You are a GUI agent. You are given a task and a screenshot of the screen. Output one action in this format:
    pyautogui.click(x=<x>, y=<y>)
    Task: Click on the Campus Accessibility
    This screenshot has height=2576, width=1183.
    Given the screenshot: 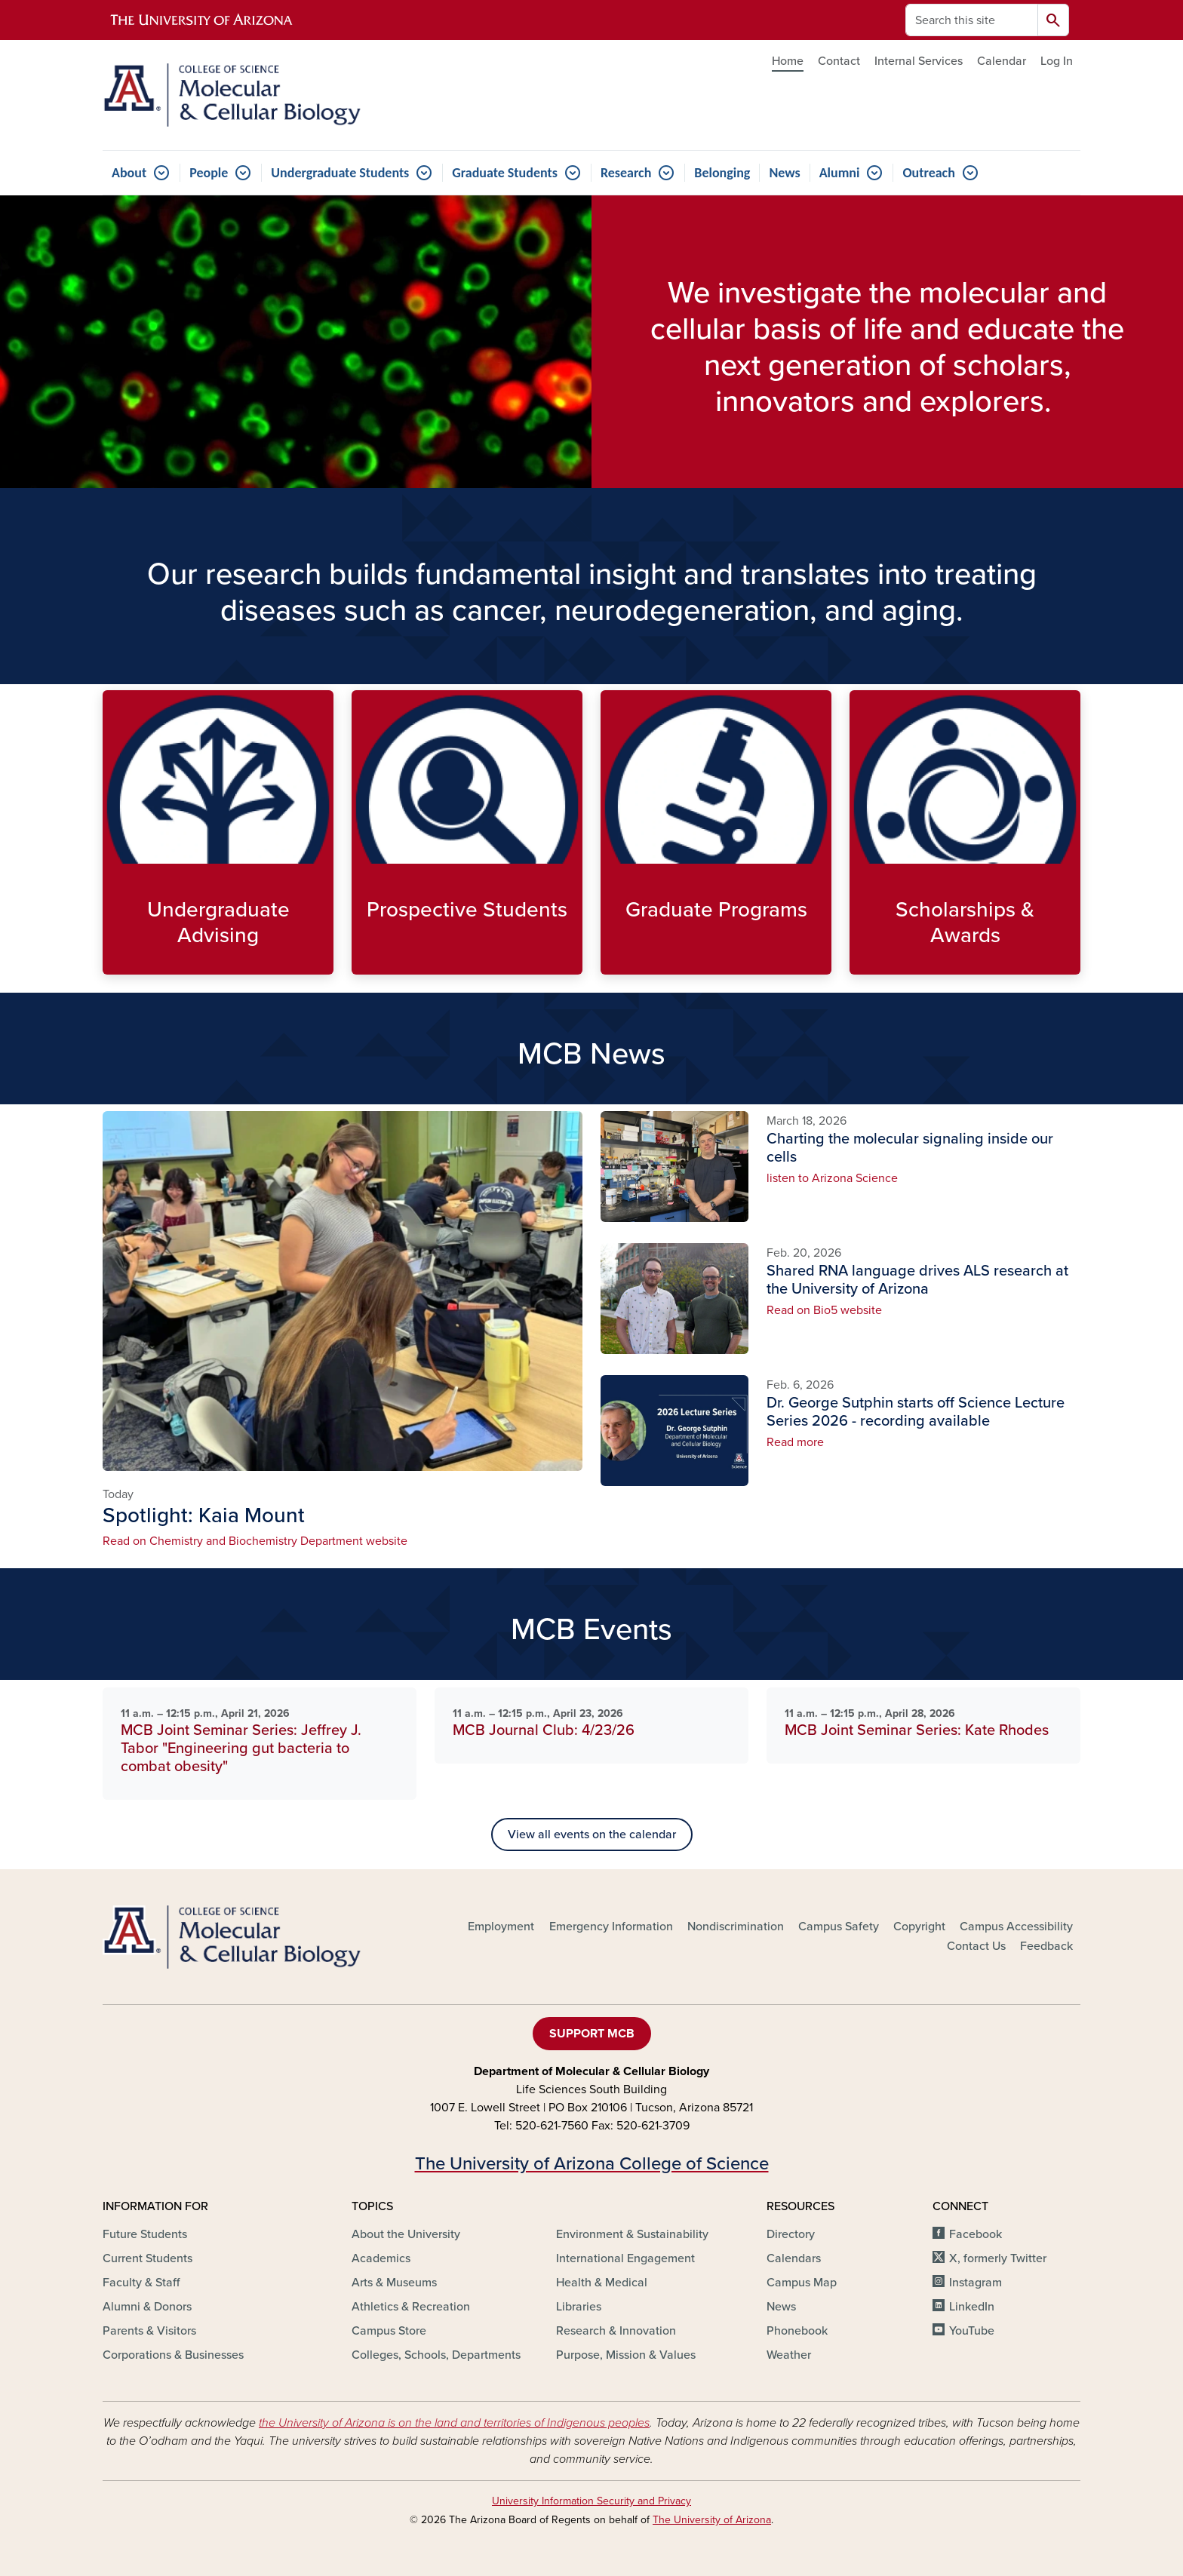 What is the action you would take?
    pyautogui.click(x=1016, y=1926)
    